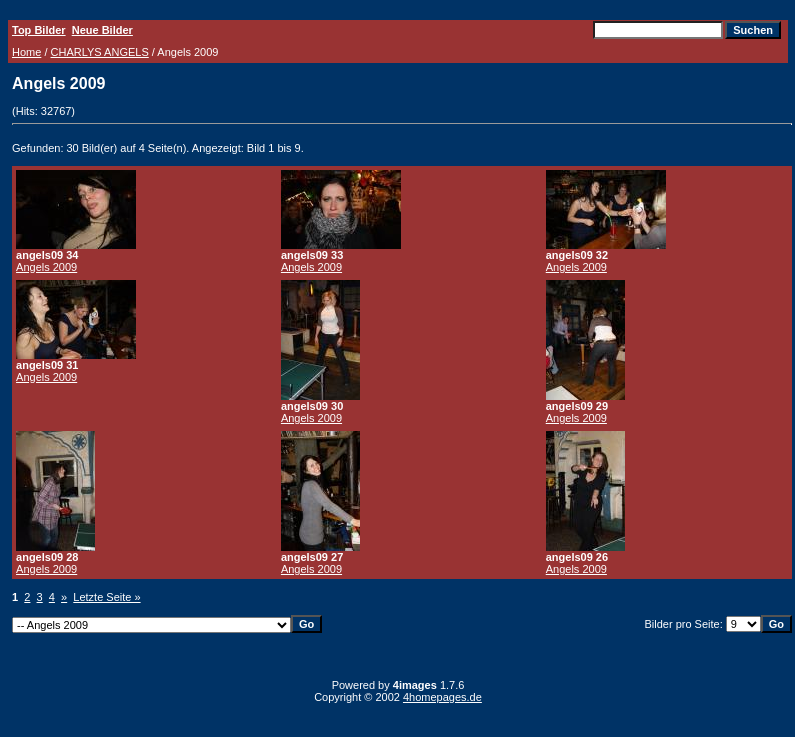  Describe the element at coordinates (100, 52) in the screenshot. I see `CHARLYS ANGELS` at that location.